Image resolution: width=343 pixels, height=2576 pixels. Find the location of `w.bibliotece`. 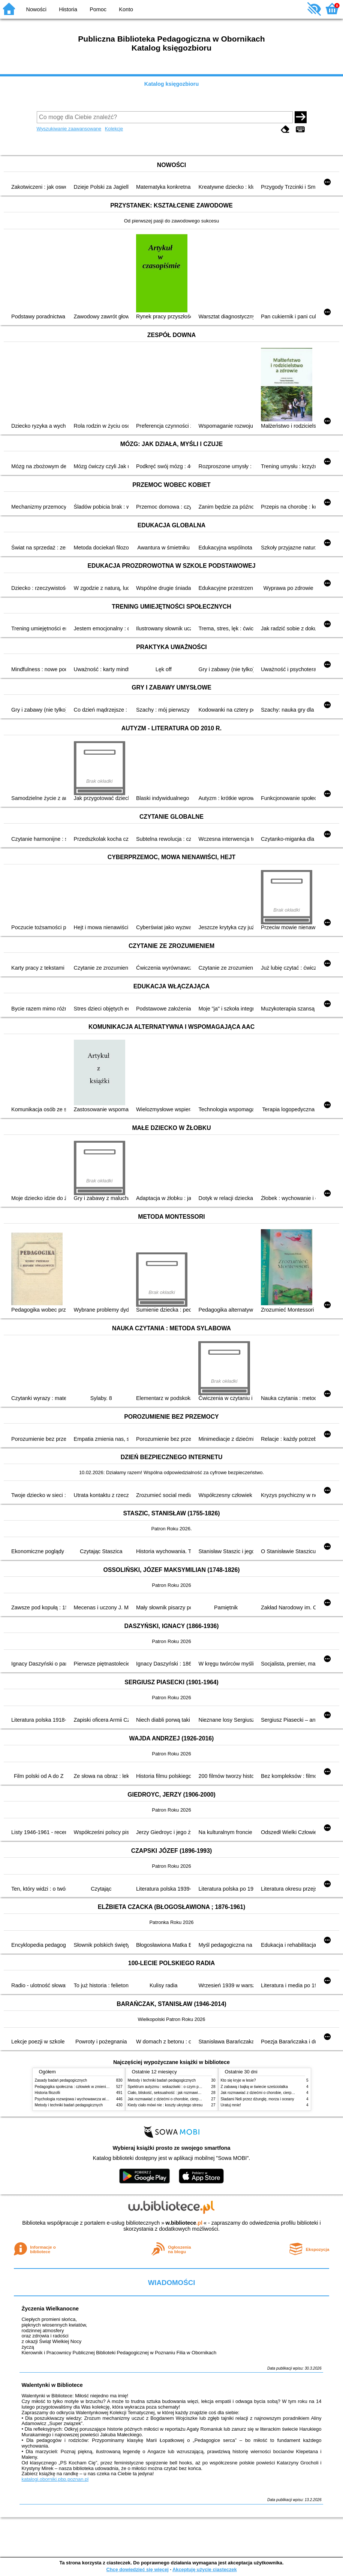

w.bibliotece is located at coordinates (183, 2223).